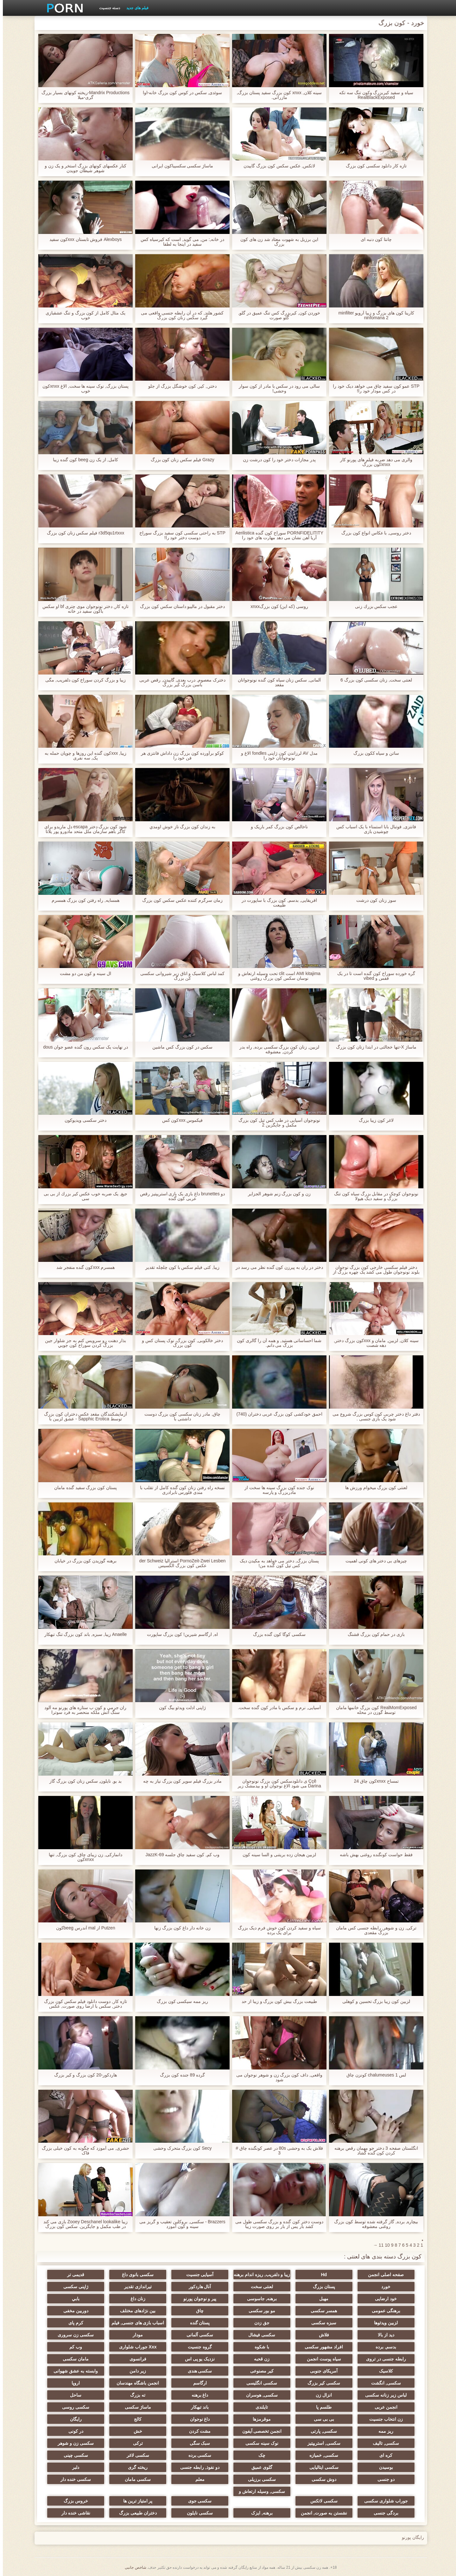  Describe the element at coordinates (180, 1416) in the screenshot. I see `چاق, مادر زنان سکسی کون بزرگ دوست داشتنی با` at that location.